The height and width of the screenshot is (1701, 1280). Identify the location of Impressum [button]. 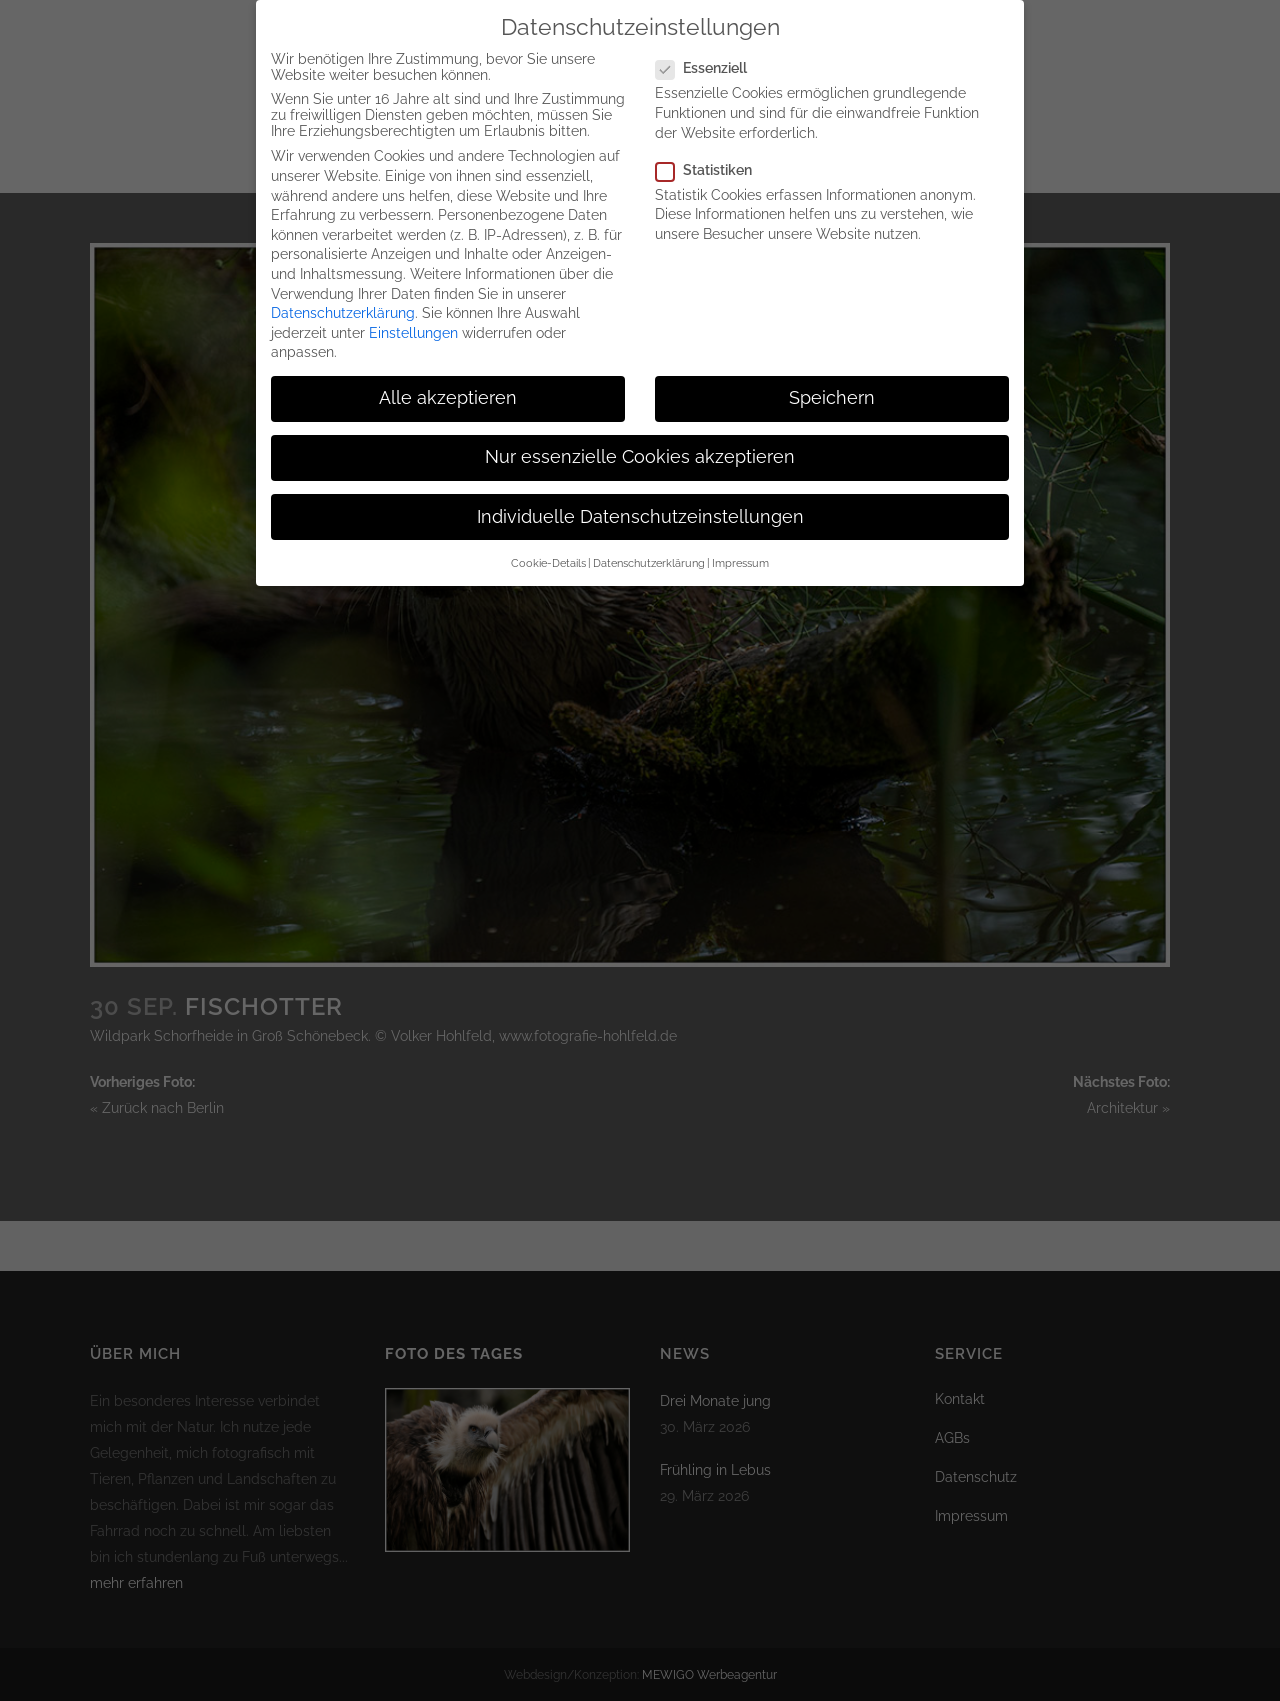
(740, 549).